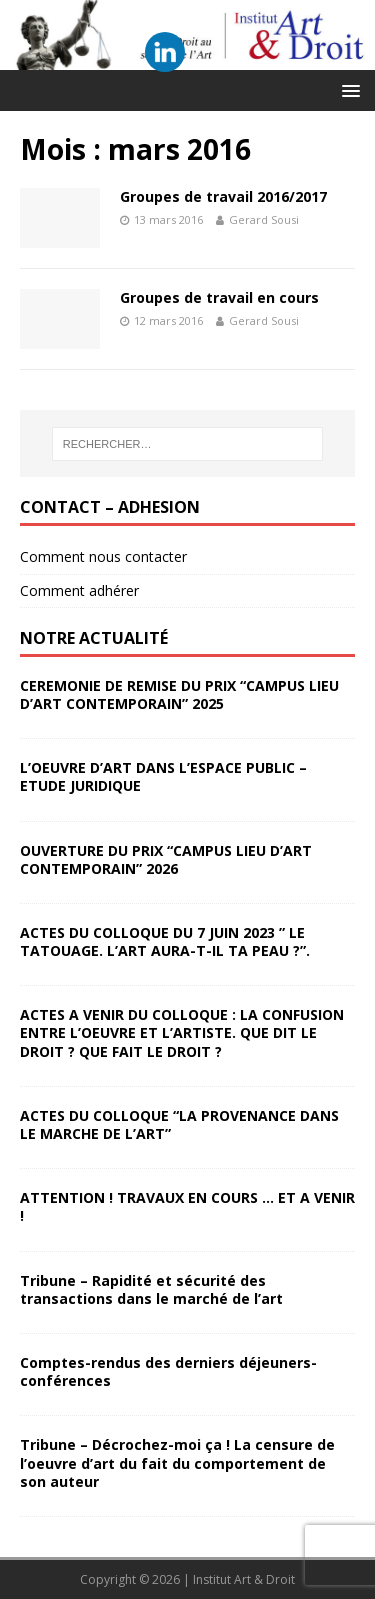  Describe the element at coordinates (94, 638) in the screenshot. I see `Notre Actualité` at that location.